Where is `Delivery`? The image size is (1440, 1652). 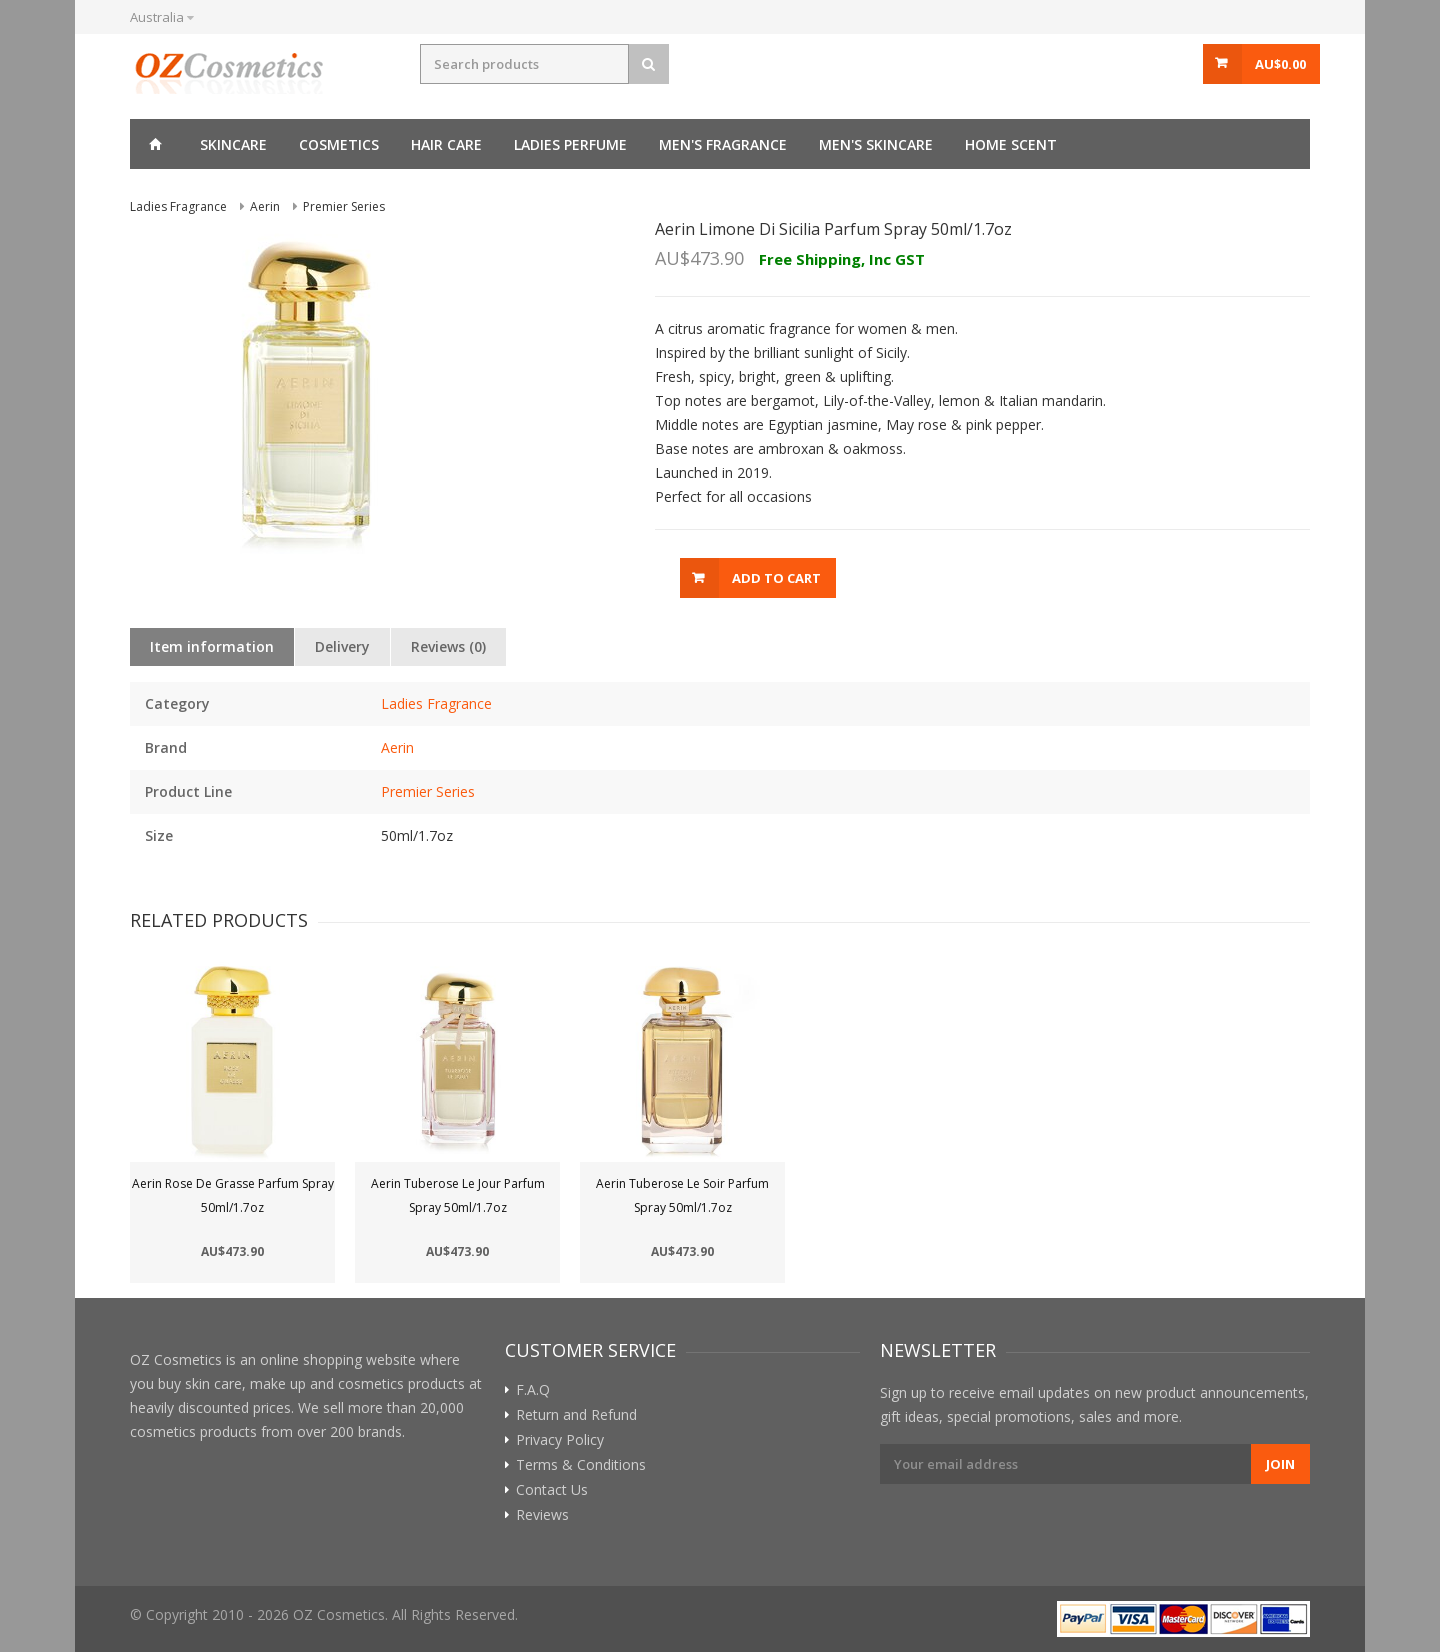
Delivery is located at coordinates (342, 646).